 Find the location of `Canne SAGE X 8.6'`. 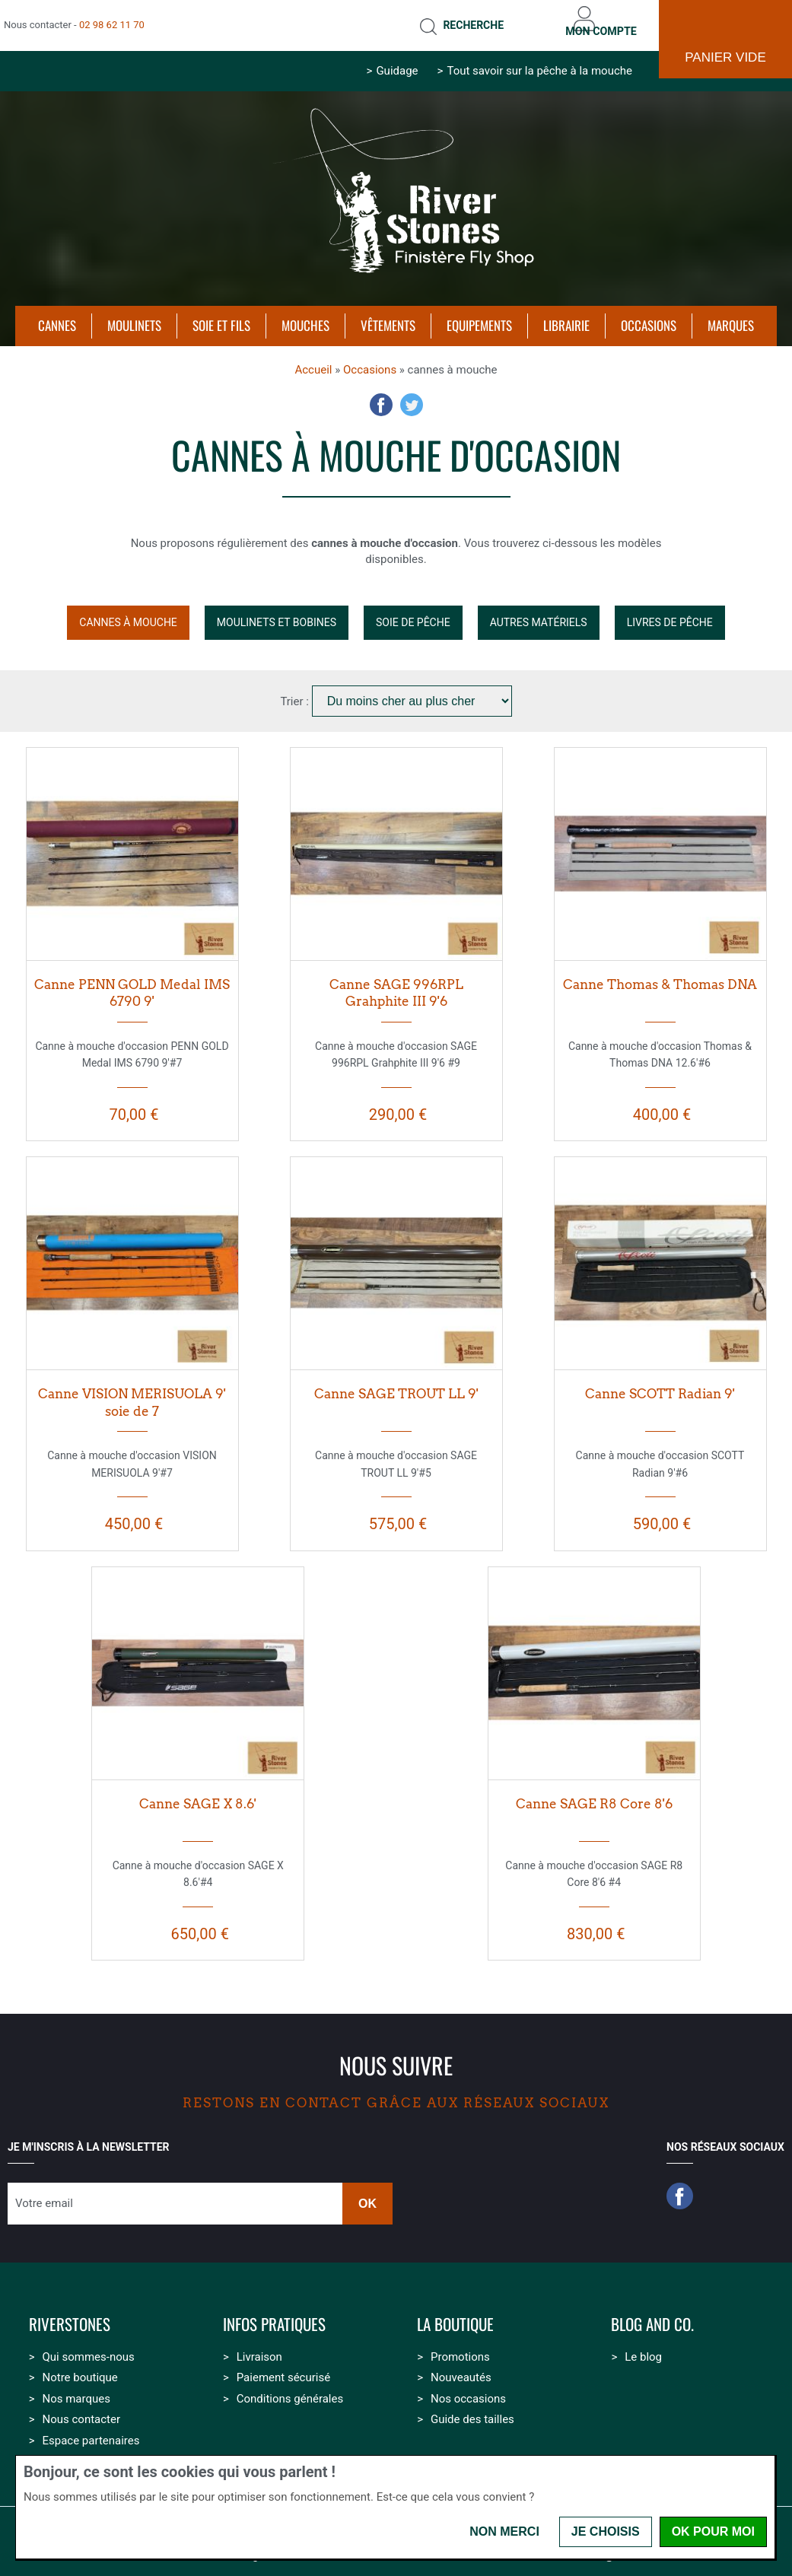

Canne SAGE X 8.6' is located at coordinates (197, 1792).